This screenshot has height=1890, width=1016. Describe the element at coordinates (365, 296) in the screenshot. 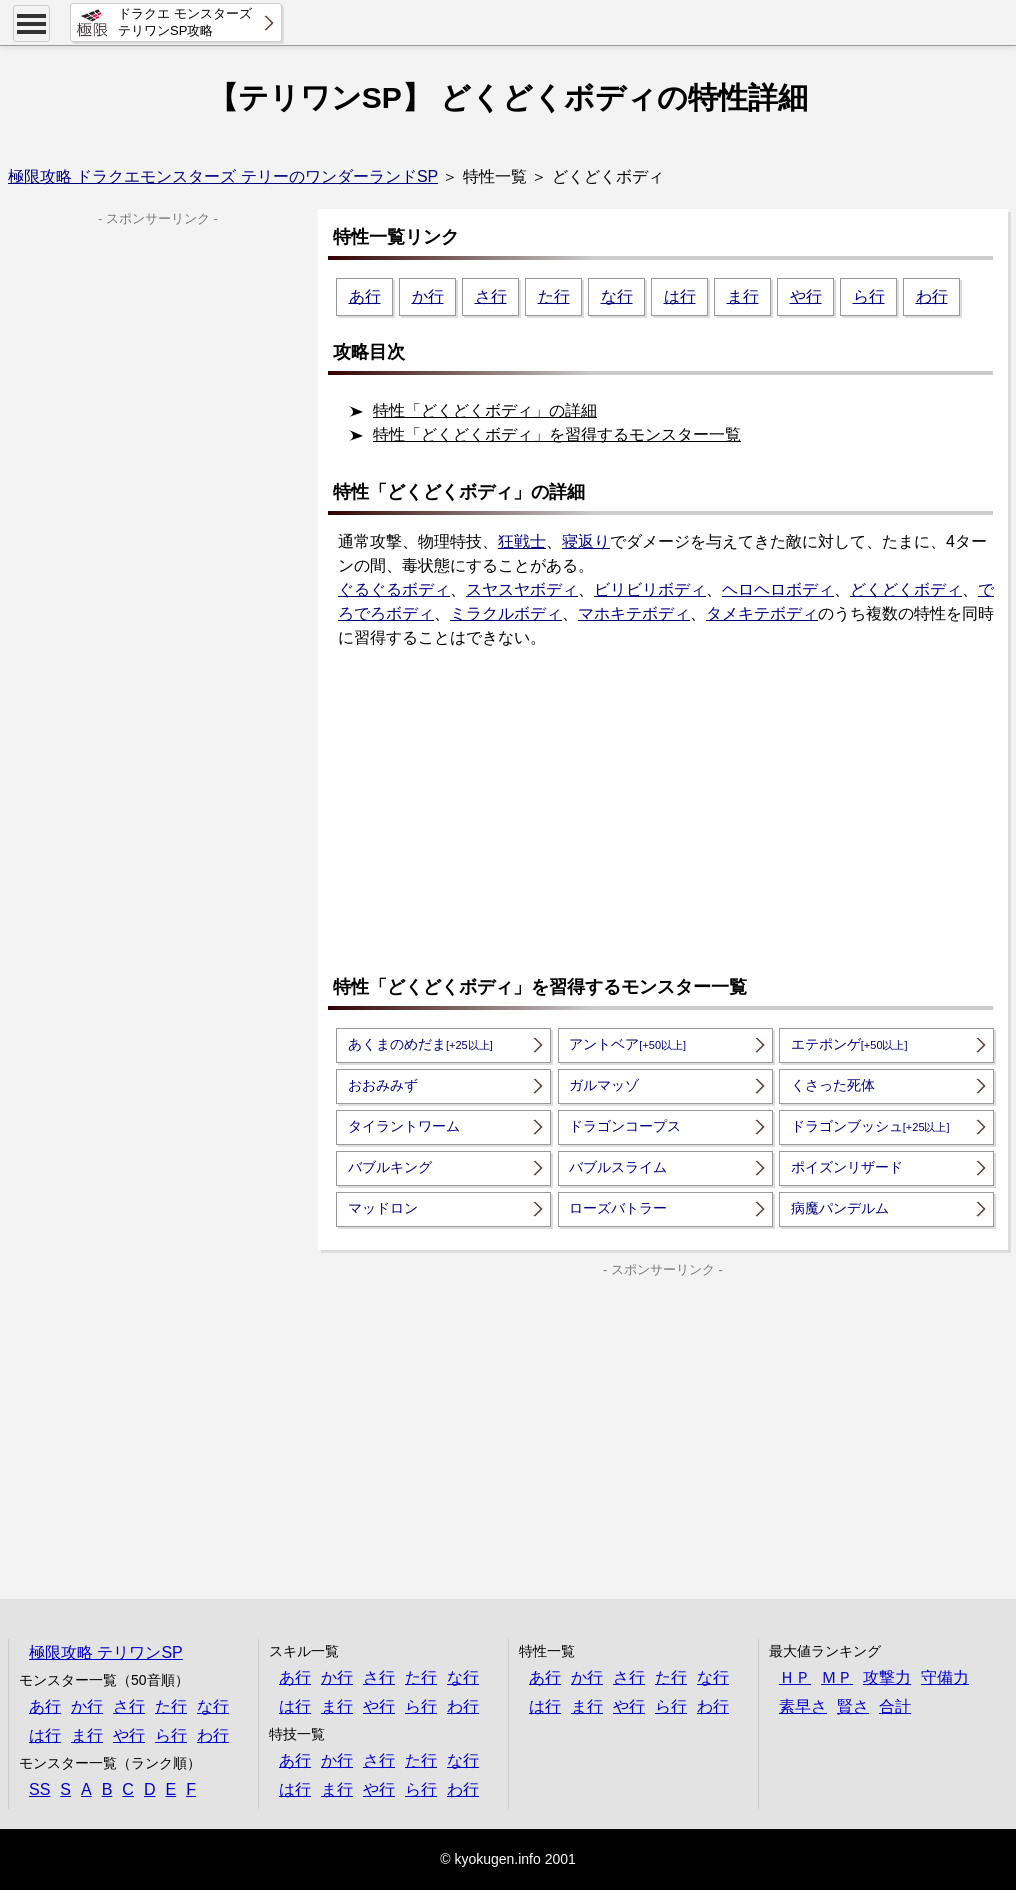

I see `あ行` at that location.